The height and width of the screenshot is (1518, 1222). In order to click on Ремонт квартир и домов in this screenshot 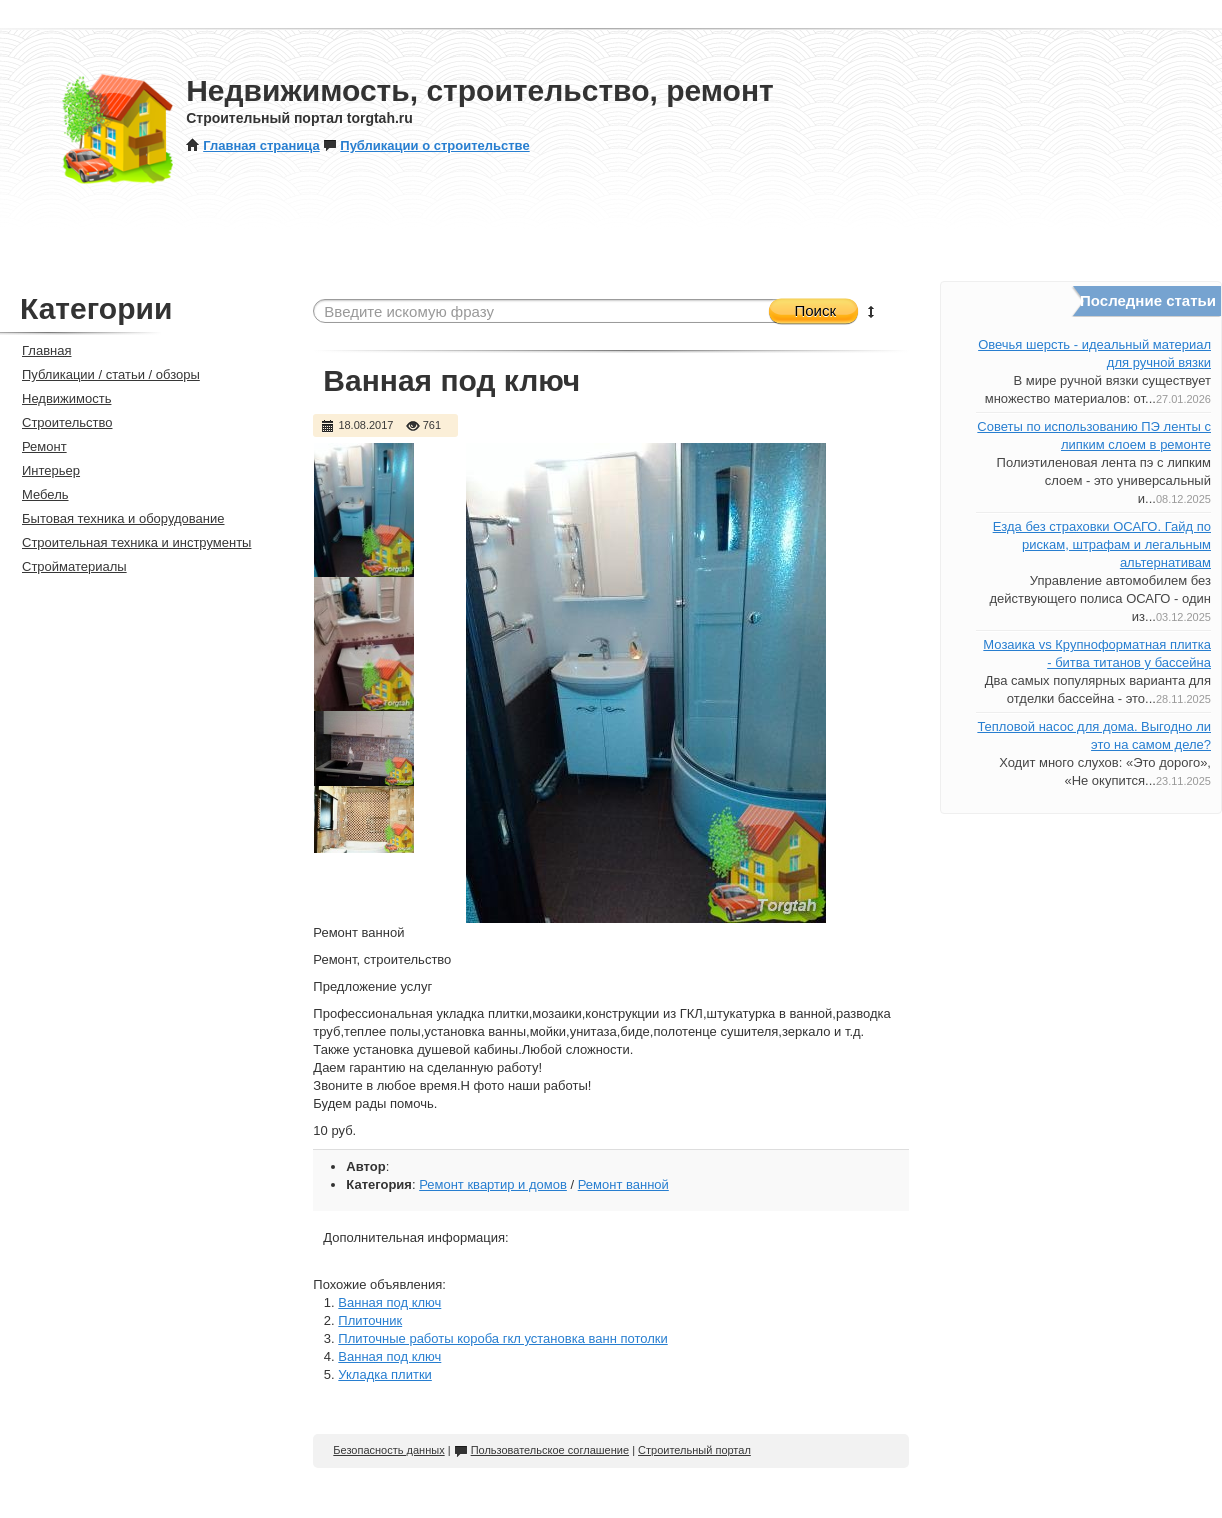, I will do `click(493, 1184)`.